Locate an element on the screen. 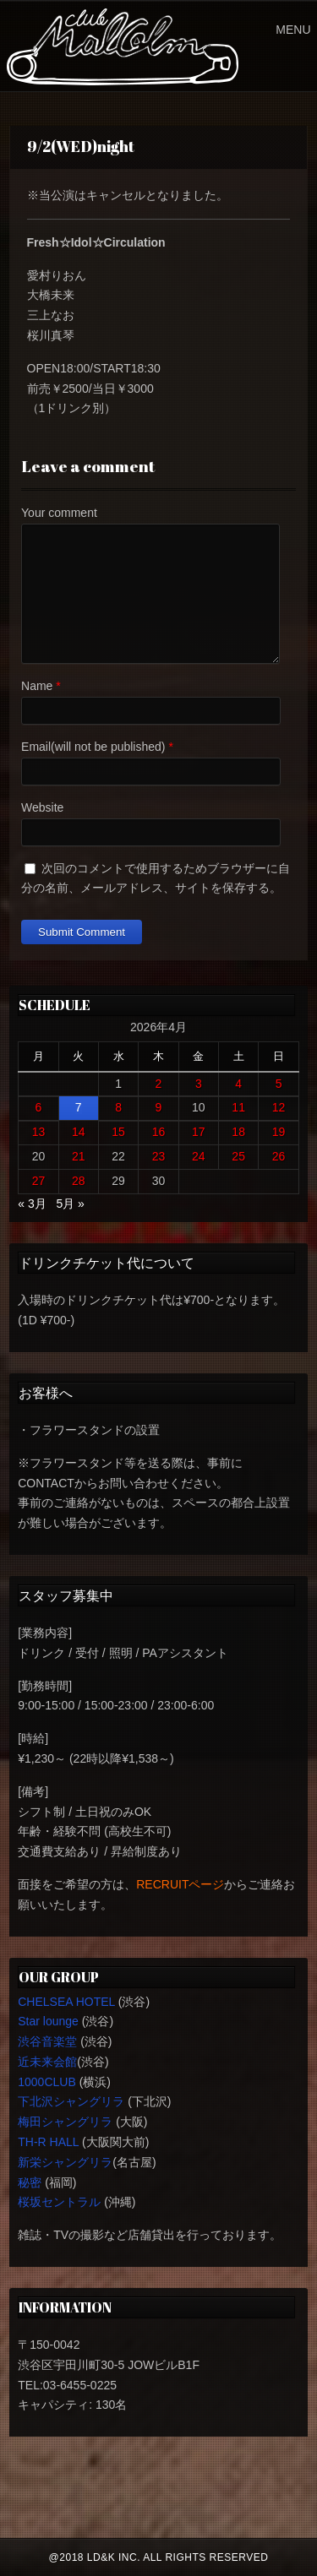 This screenshot has height=2576, width=317. 桜坂セントラル is located at coordinates (59, 2202).